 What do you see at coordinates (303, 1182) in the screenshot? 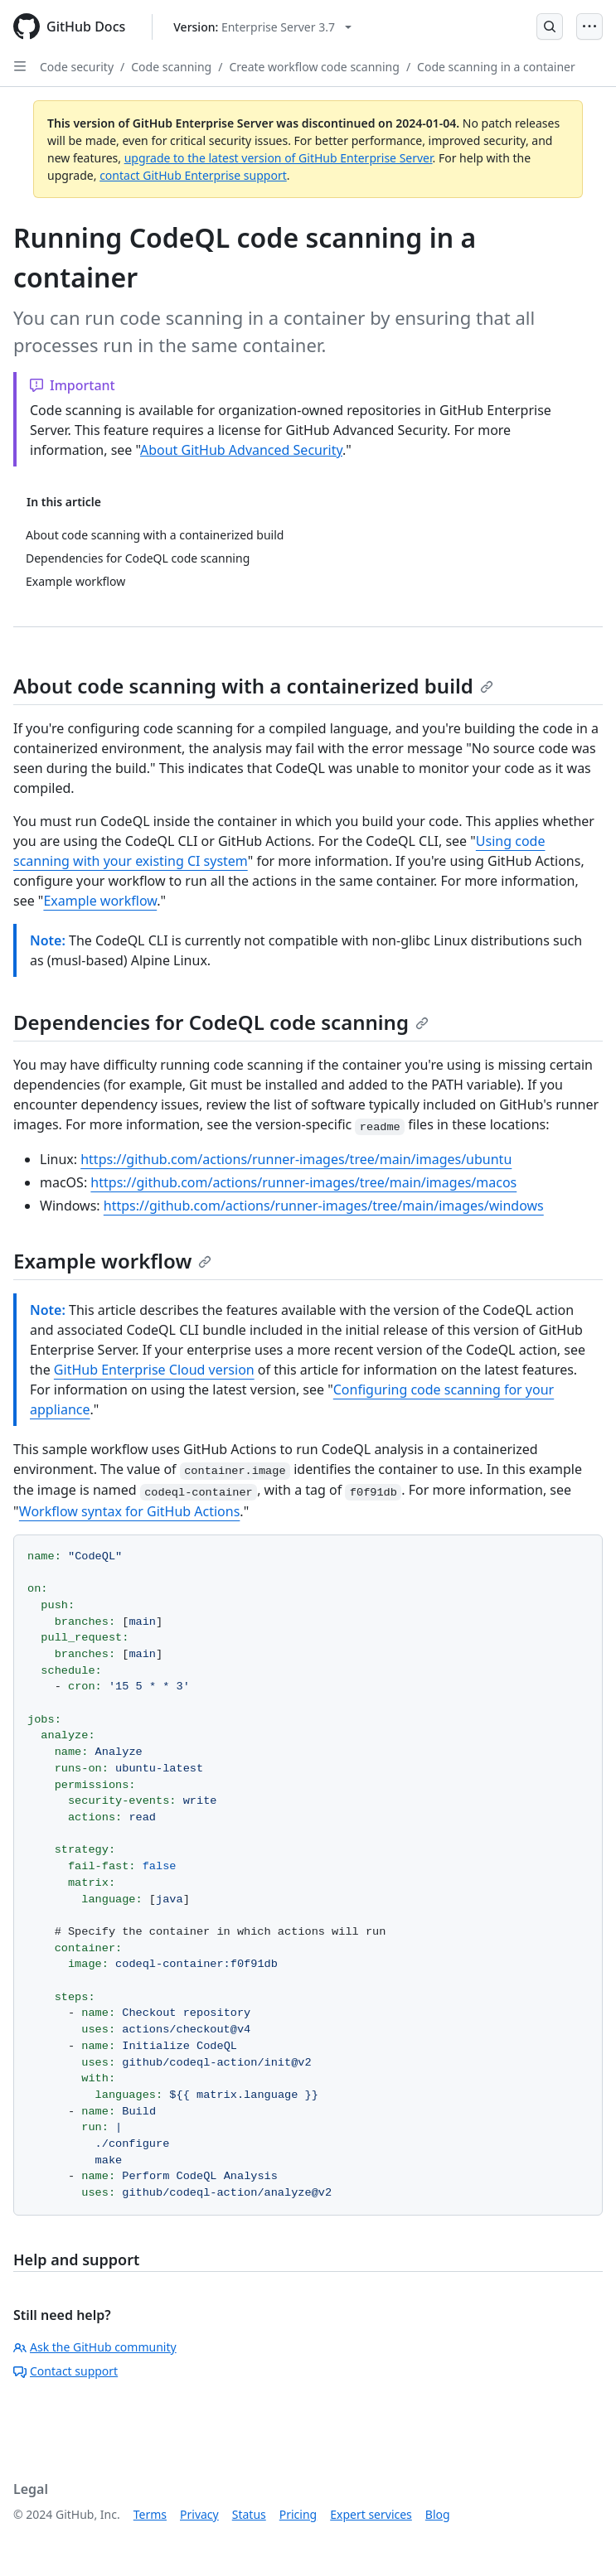
I see `https://github.com/actions/runner-images/tree/main/images/macos` at bounding box center [303, 1182].